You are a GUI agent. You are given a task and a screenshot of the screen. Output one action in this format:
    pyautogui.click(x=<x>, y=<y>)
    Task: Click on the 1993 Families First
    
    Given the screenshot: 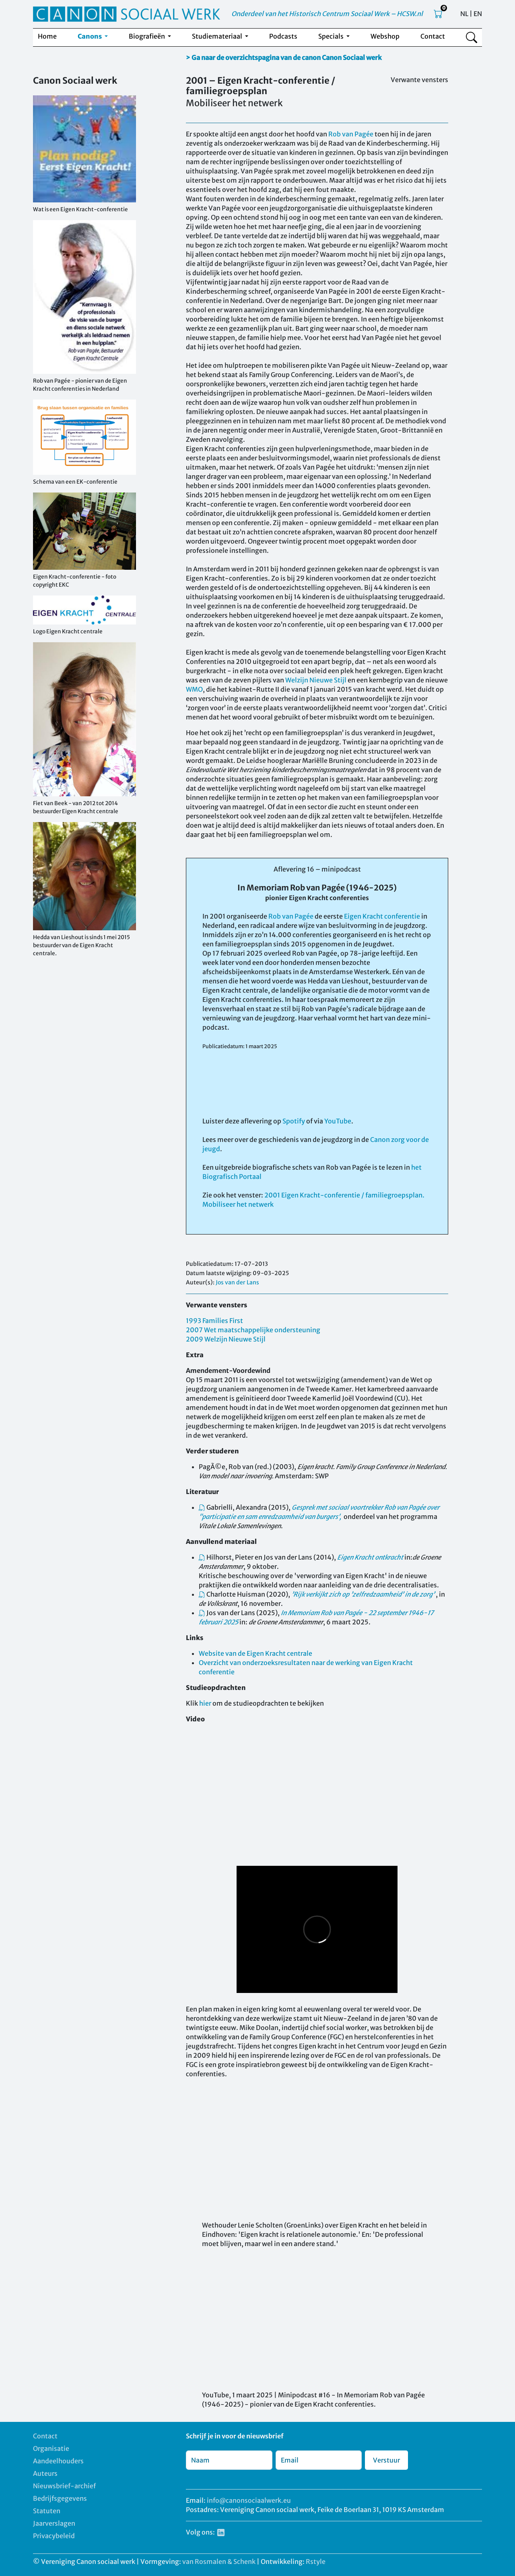 What is the action you would take?
    pyautogui.click(x=214, y=1321)
    